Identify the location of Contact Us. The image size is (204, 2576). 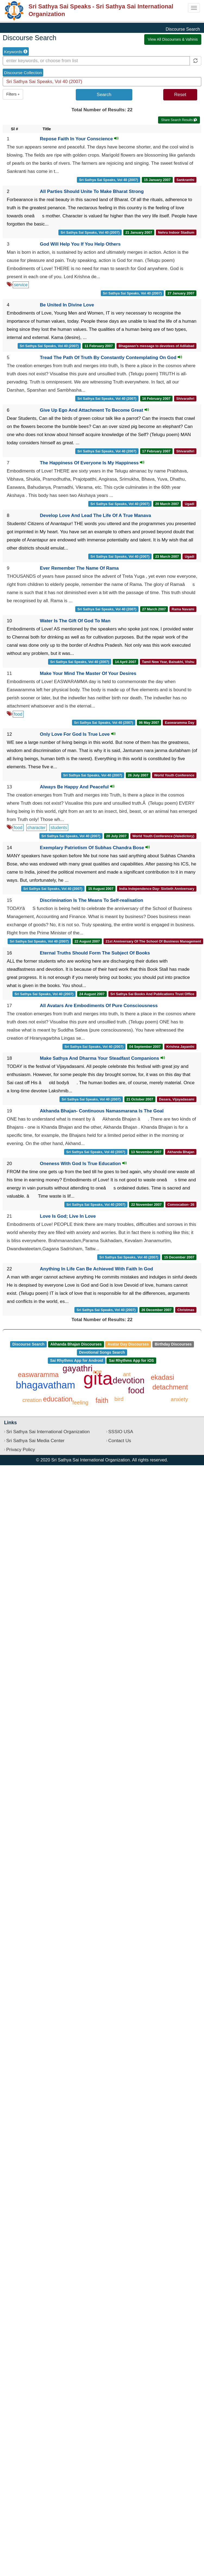
(119, 1440).